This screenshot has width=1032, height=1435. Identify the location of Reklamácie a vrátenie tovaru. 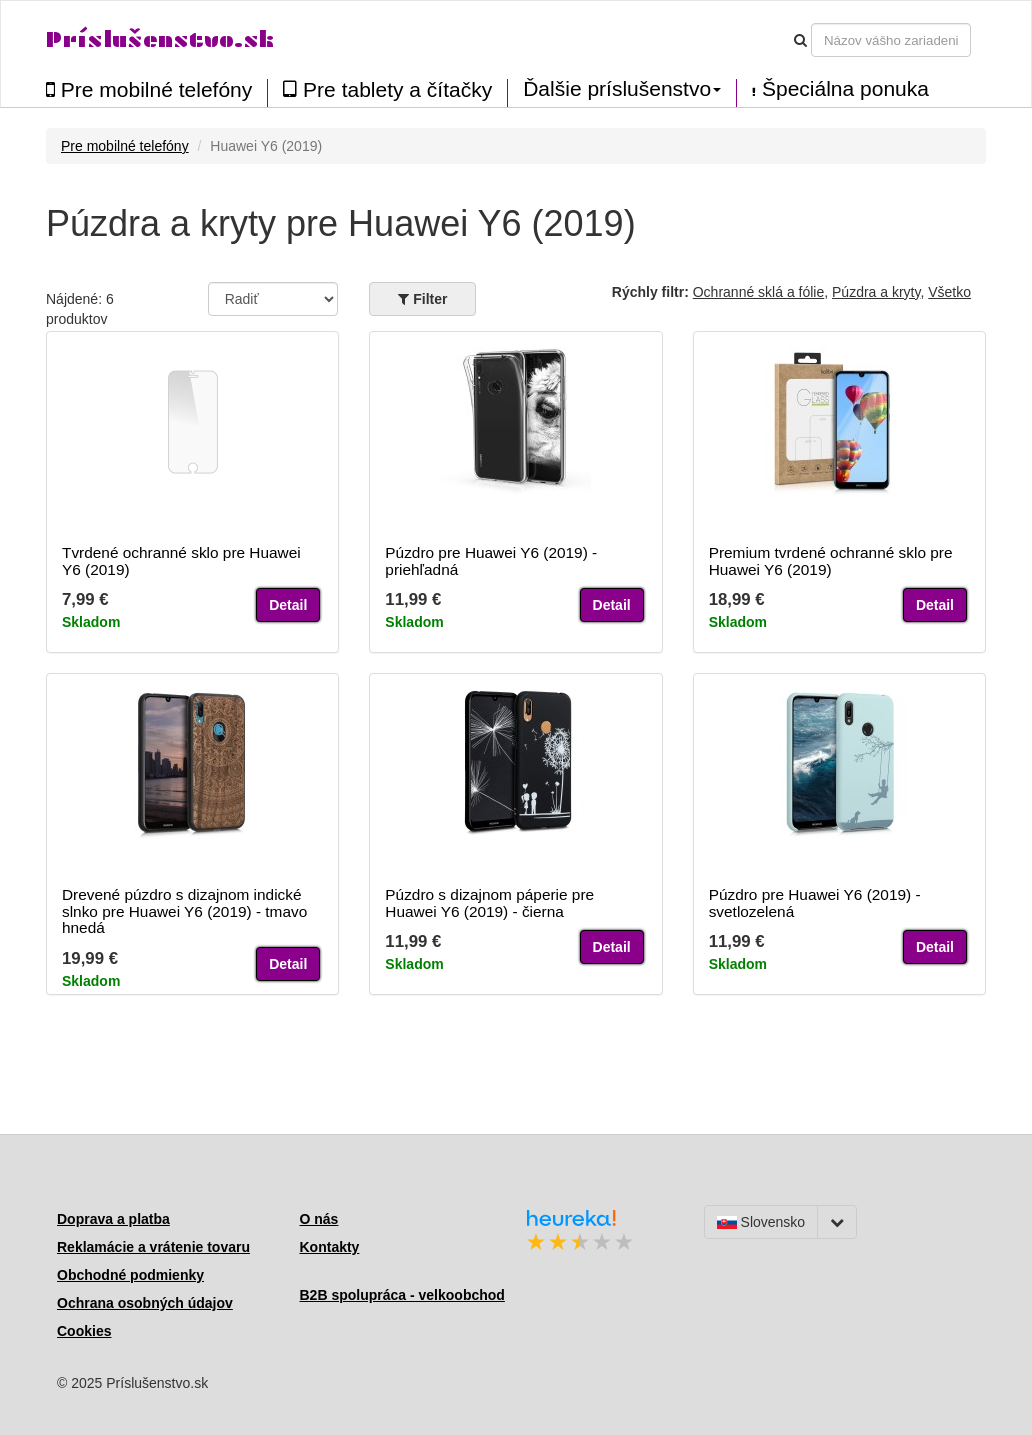
(153, 1247).